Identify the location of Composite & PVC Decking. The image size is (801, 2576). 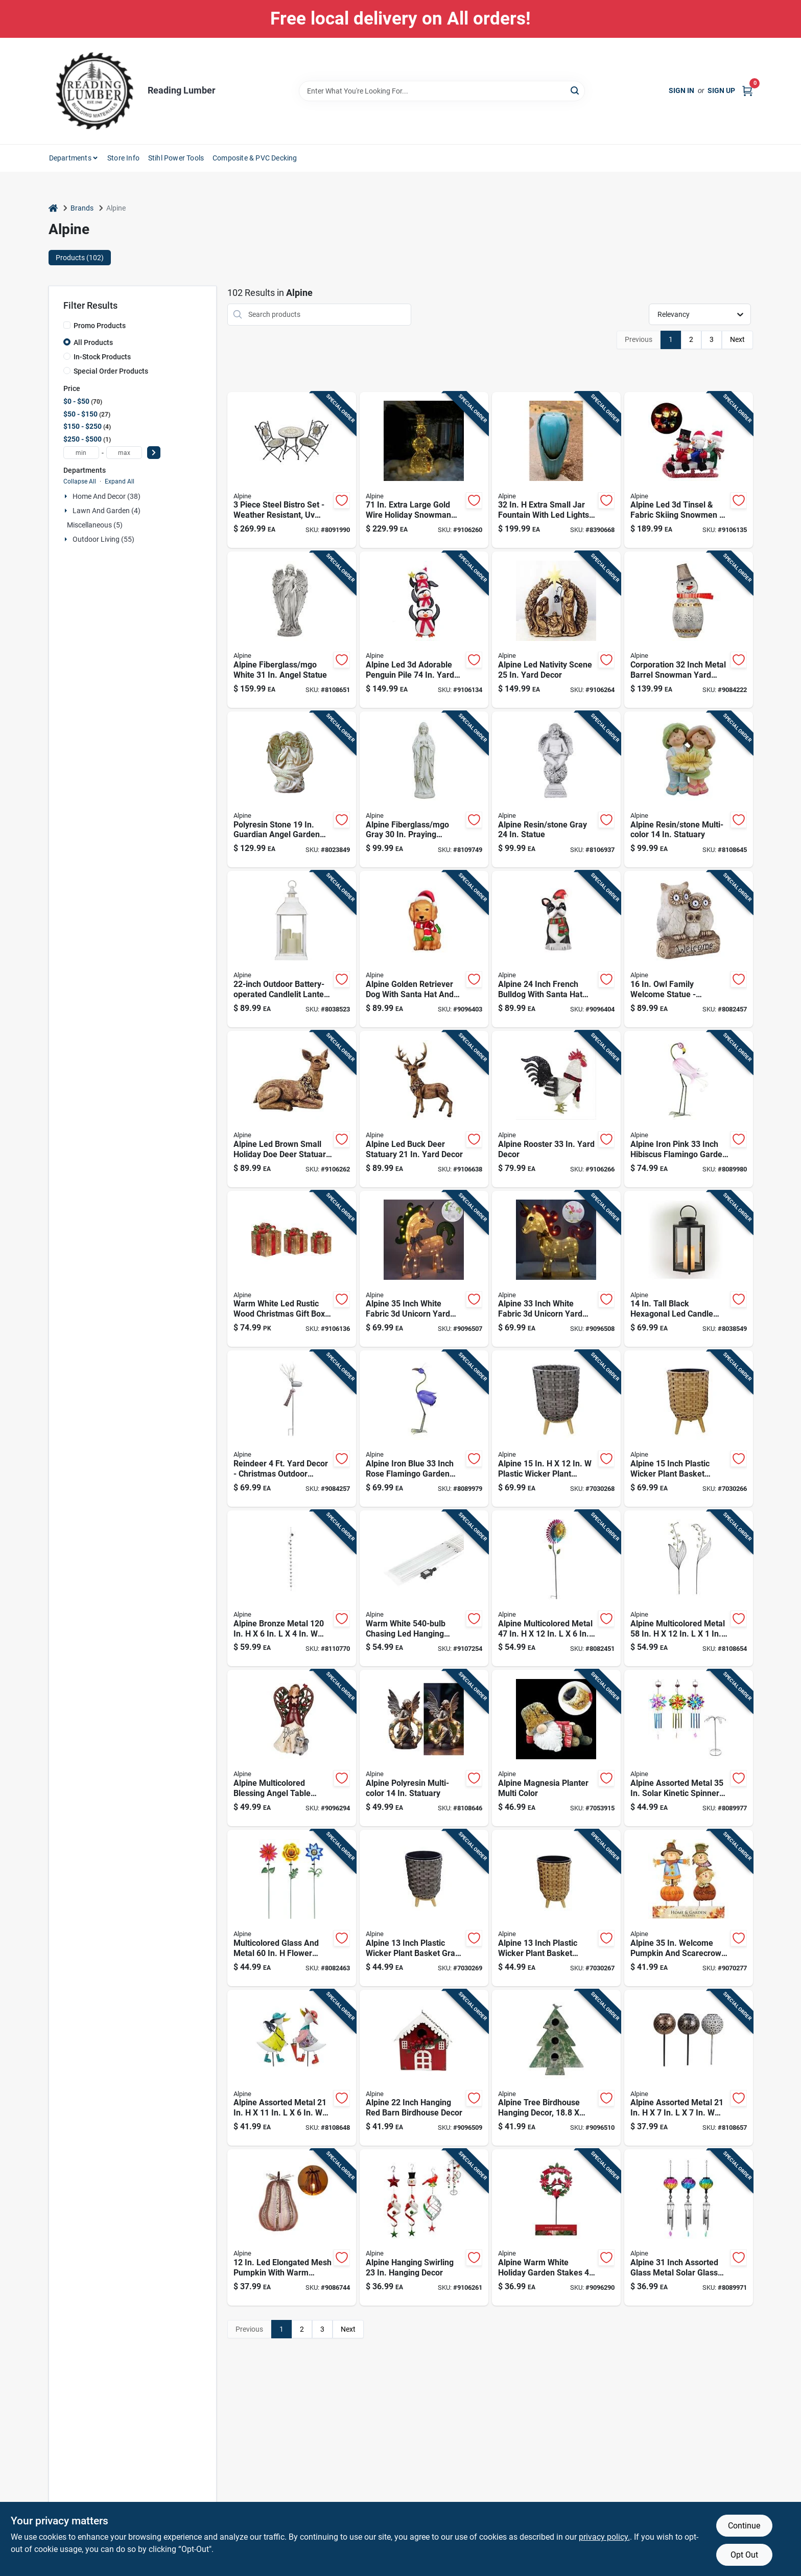
(255, 158).